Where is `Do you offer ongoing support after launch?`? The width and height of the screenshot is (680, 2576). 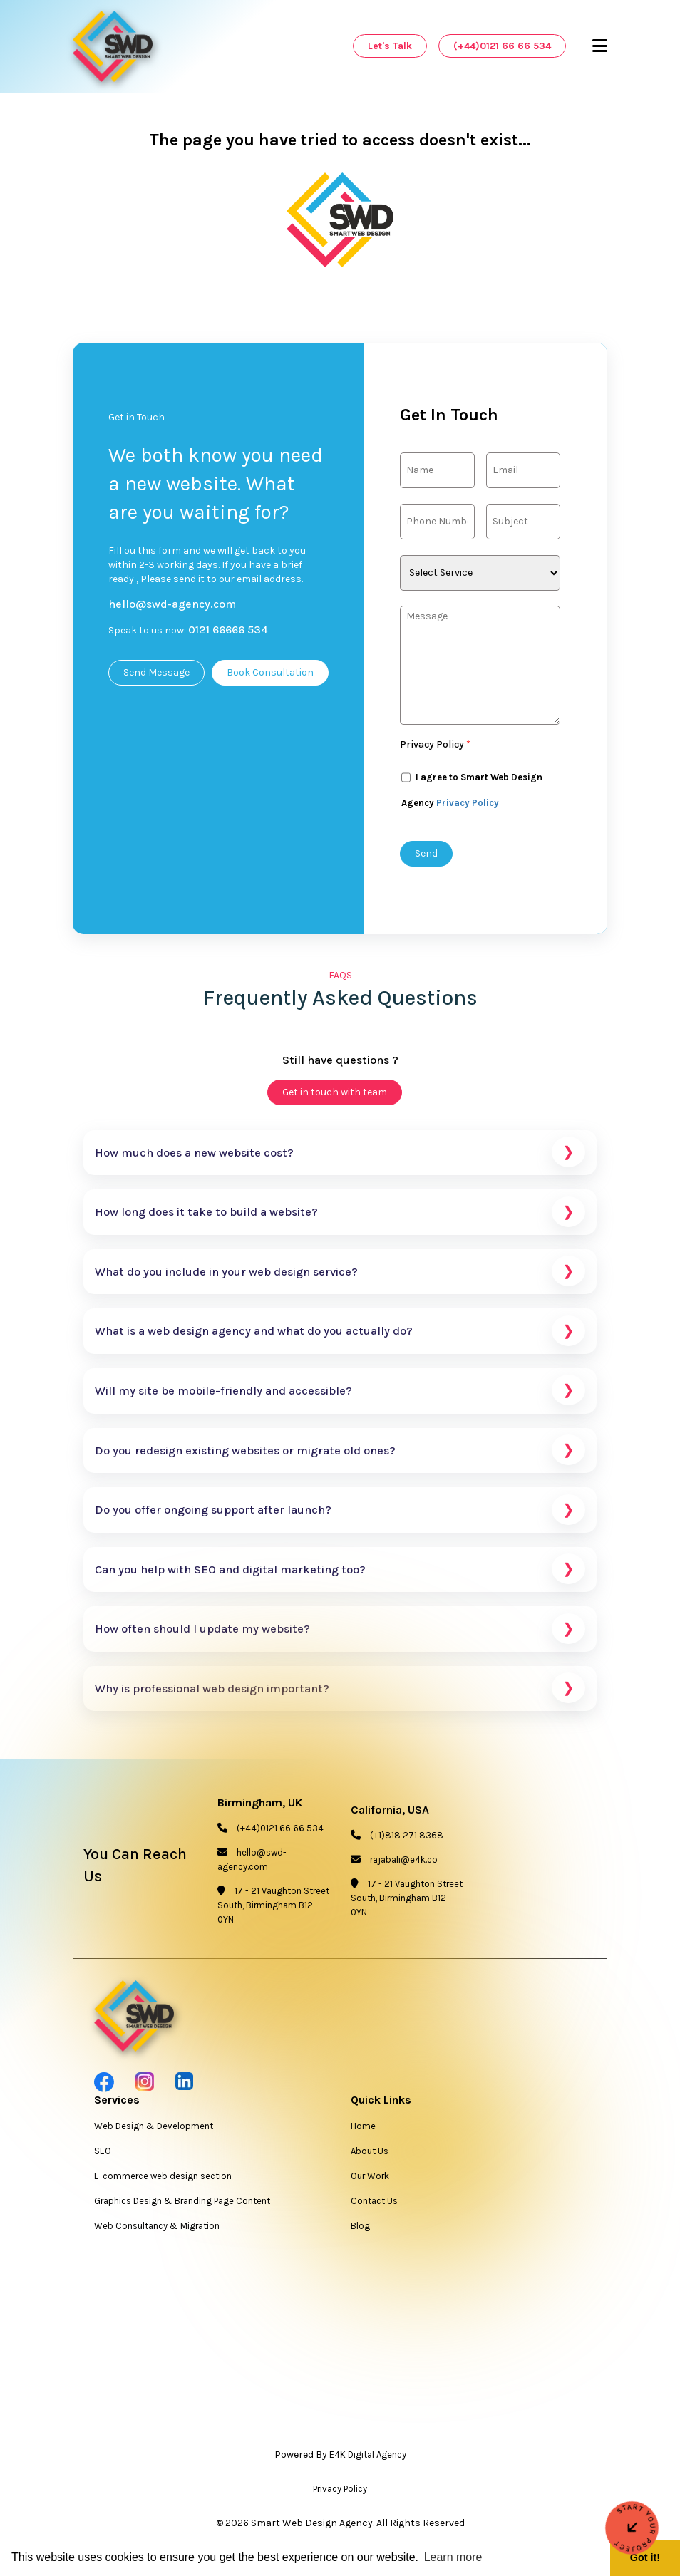
Do you offer ongoing support after launch? is located at coordinates (340, 1514).